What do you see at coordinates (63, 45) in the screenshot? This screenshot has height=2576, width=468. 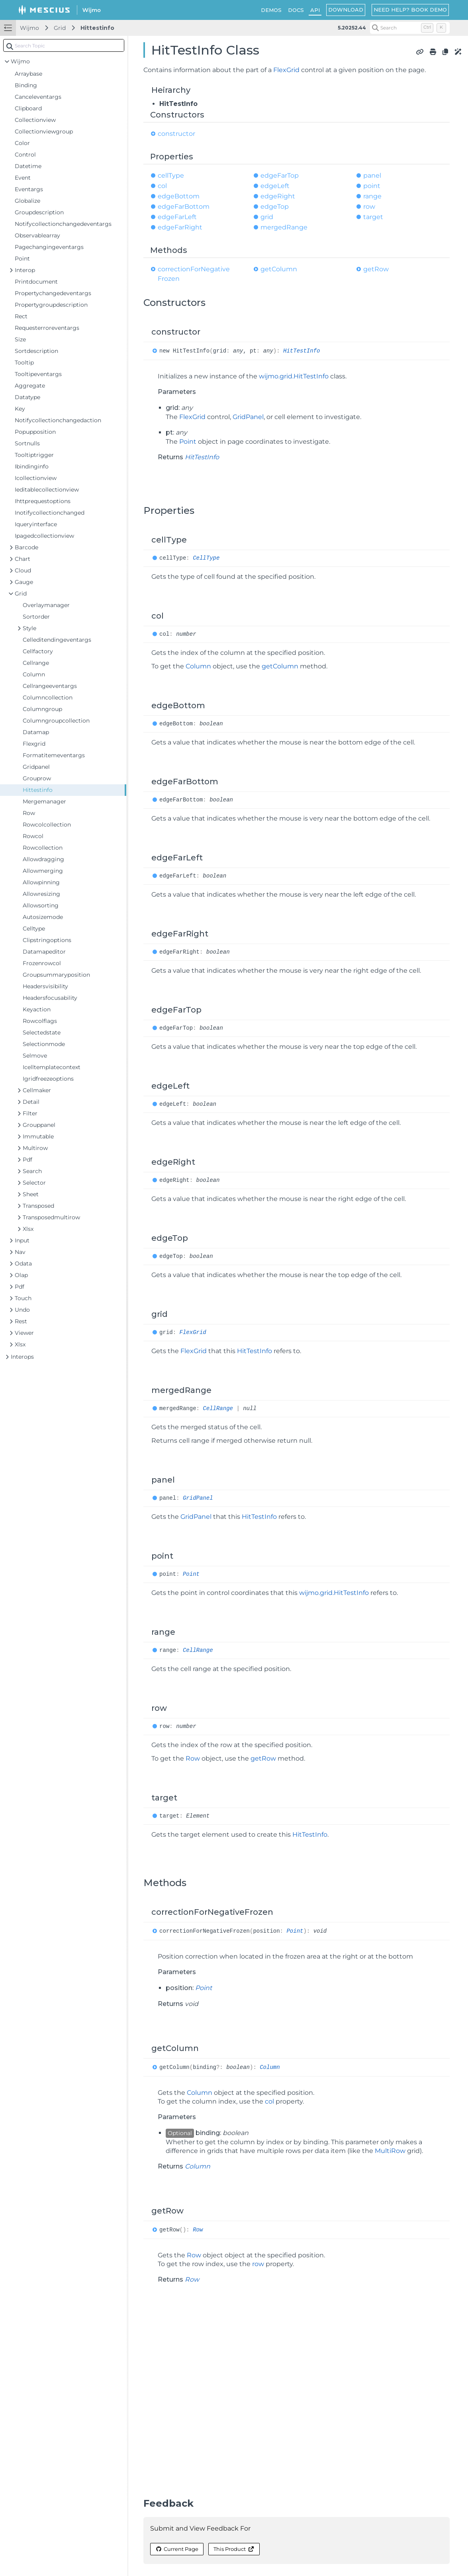 I see `[combobox]` at bounding box center [63, 45].